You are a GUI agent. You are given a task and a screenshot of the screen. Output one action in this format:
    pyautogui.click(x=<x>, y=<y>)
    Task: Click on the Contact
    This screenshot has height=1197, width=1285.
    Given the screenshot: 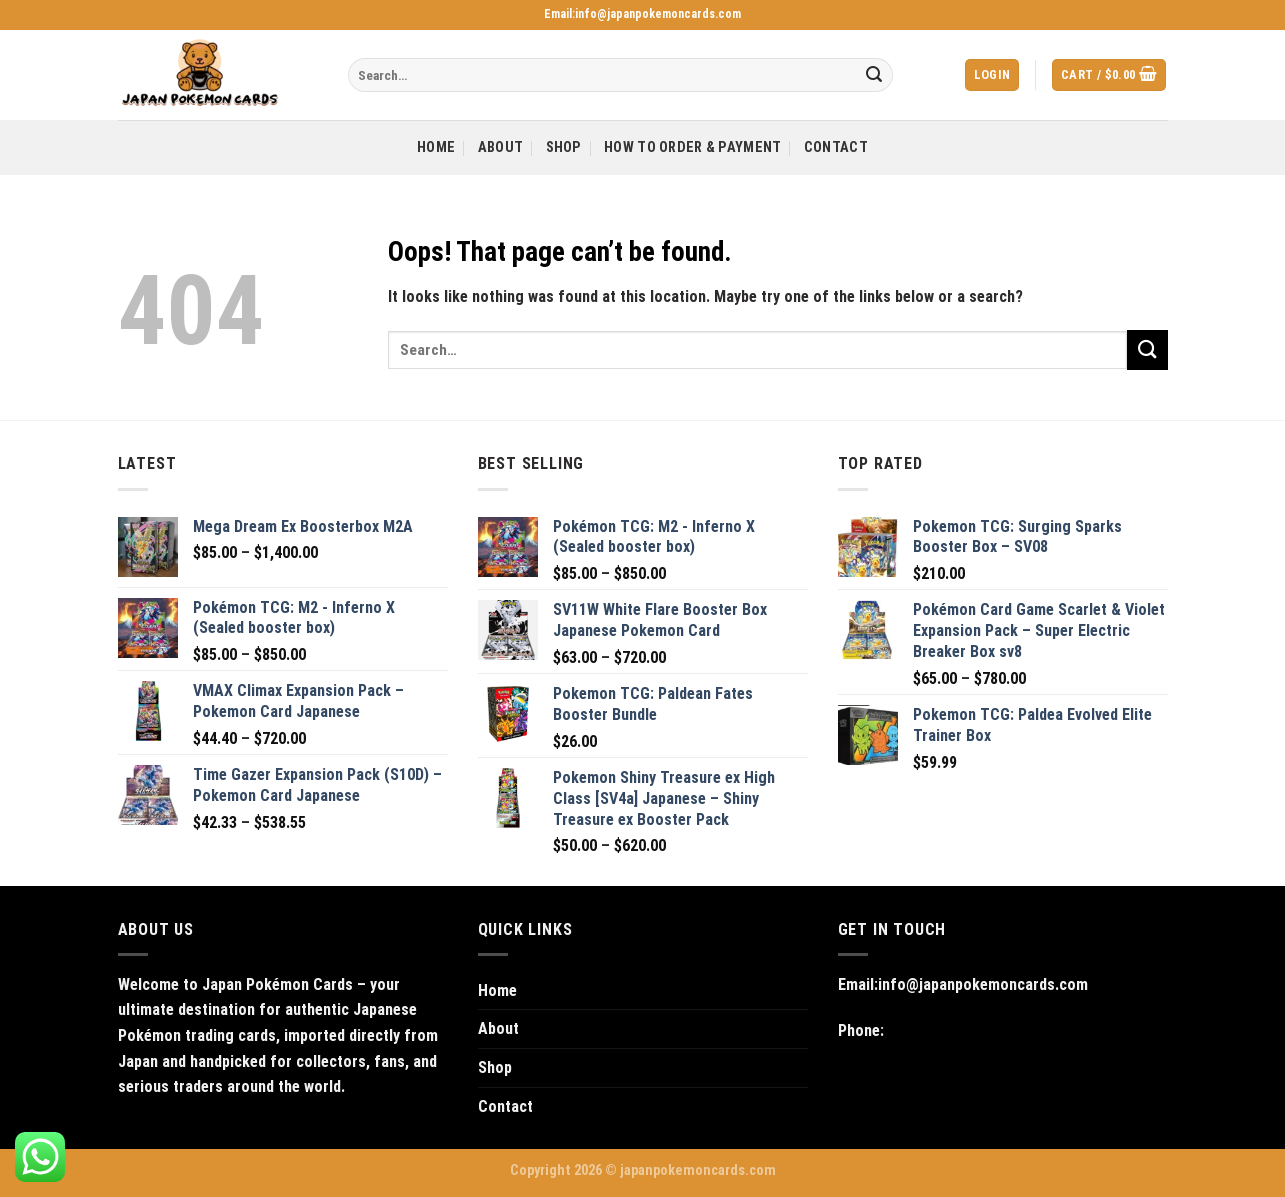 What is the action you would take?
    pyautogui.click(x=836, y=147)
    